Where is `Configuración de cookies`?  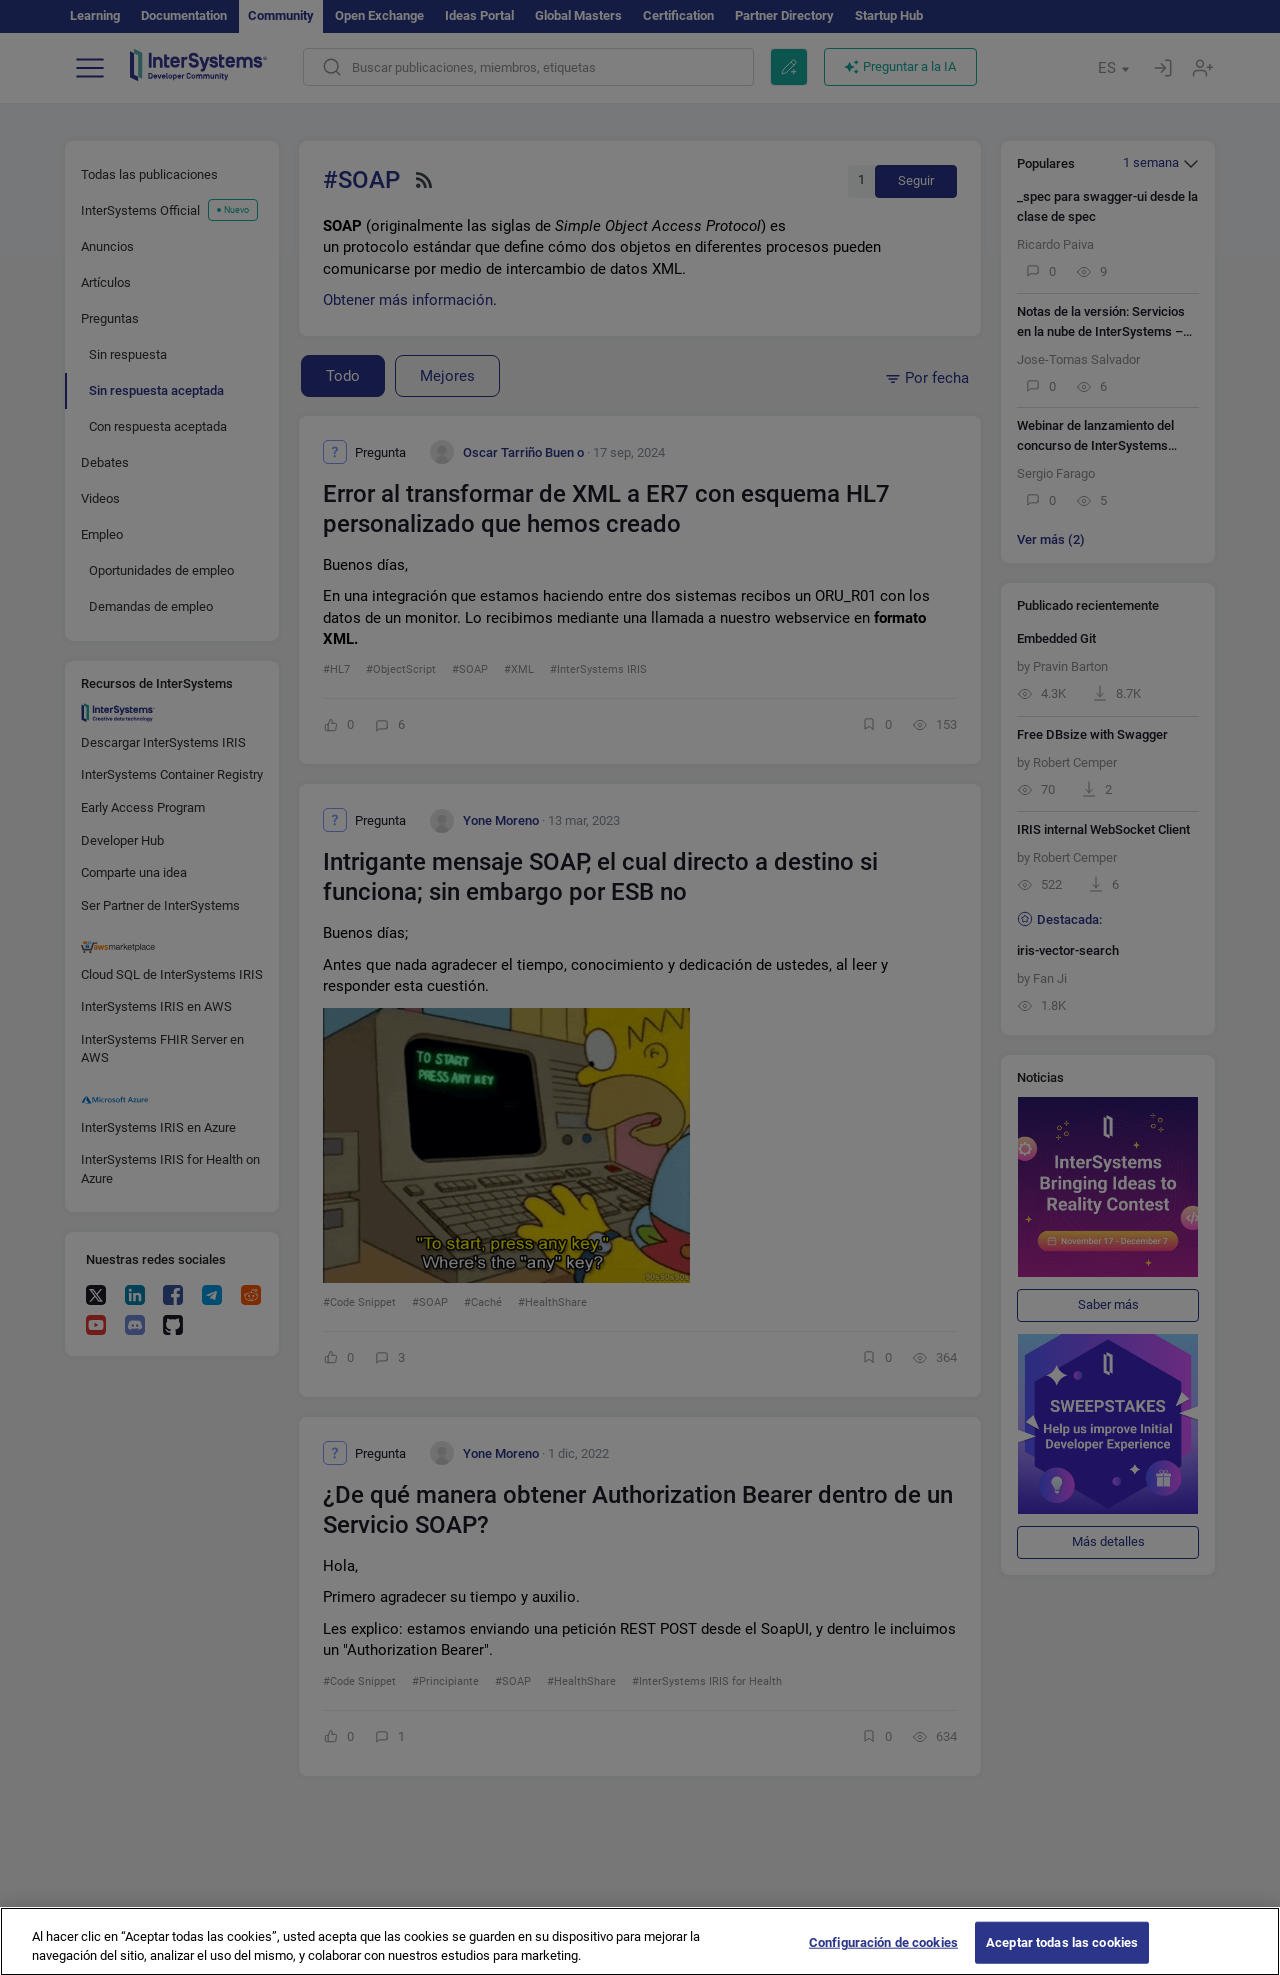 Configuración de cookies is located at coordinates (883, 1954).